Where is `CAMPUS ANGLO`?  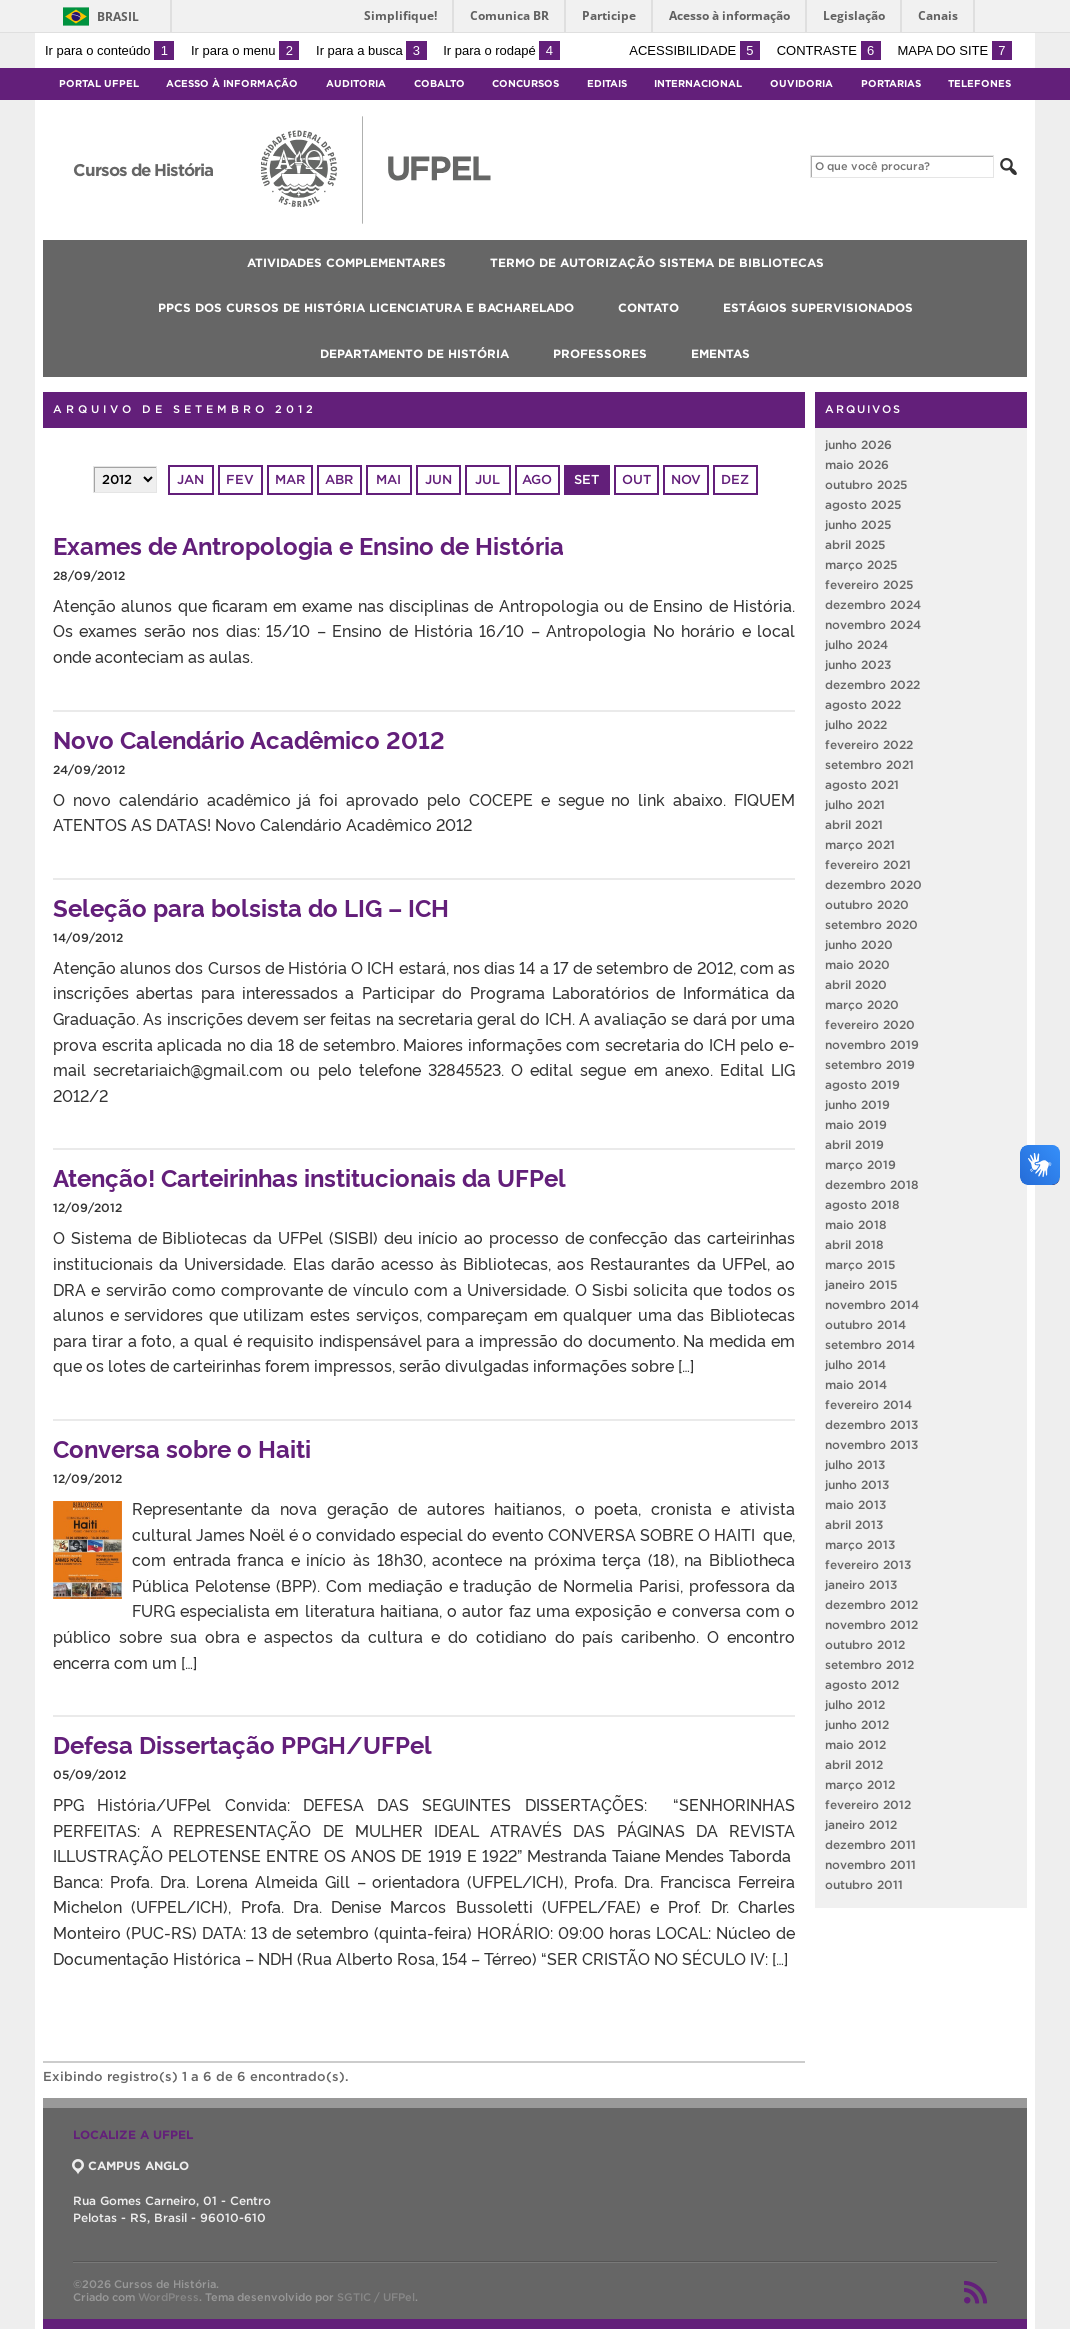 CAMPUS ANGLO is located at coordinates (131, 2165).